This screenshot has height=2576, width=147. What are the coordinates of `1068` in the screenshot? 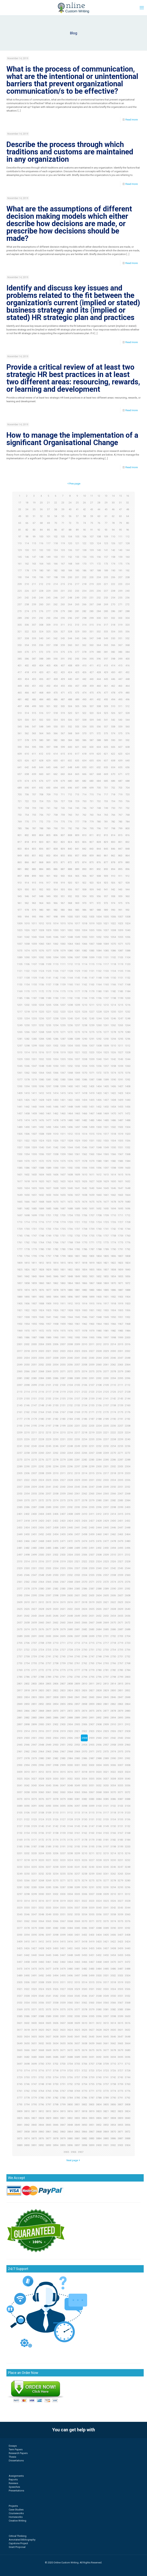 It's located at (99, 943).